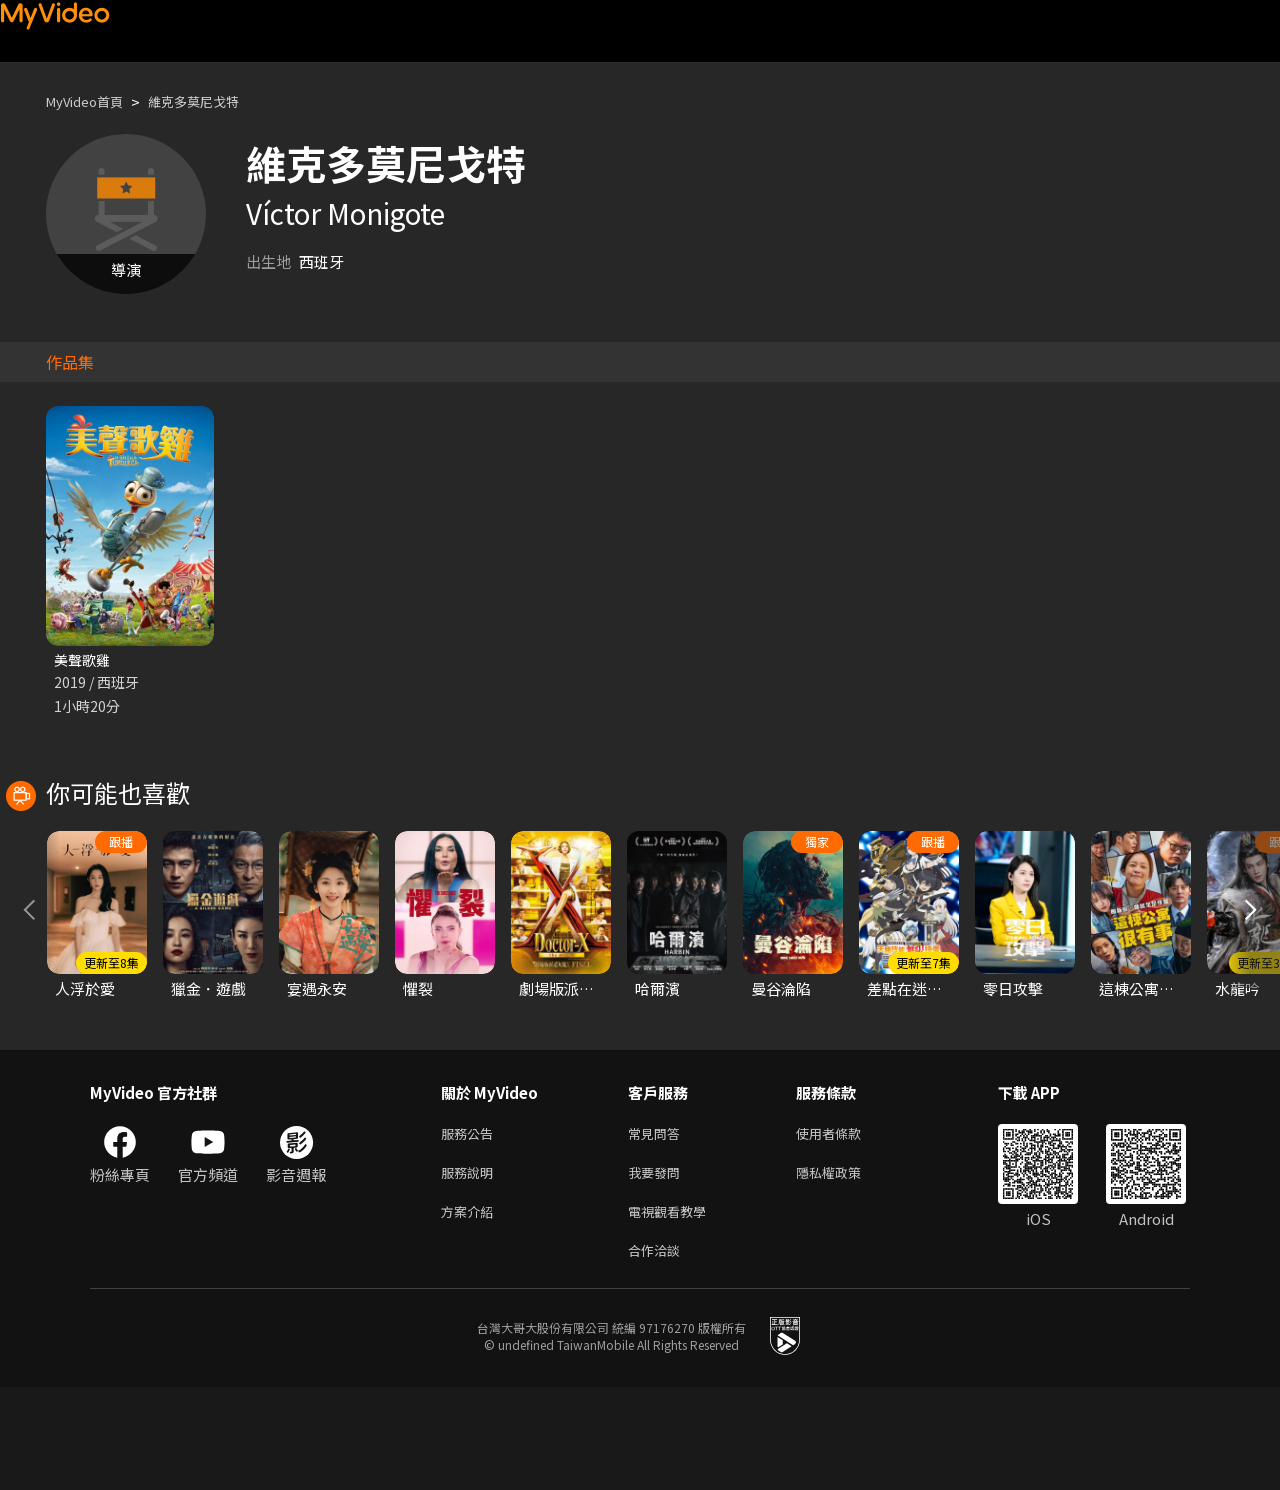  I want to click on 我要發問, so click(658, 1267).